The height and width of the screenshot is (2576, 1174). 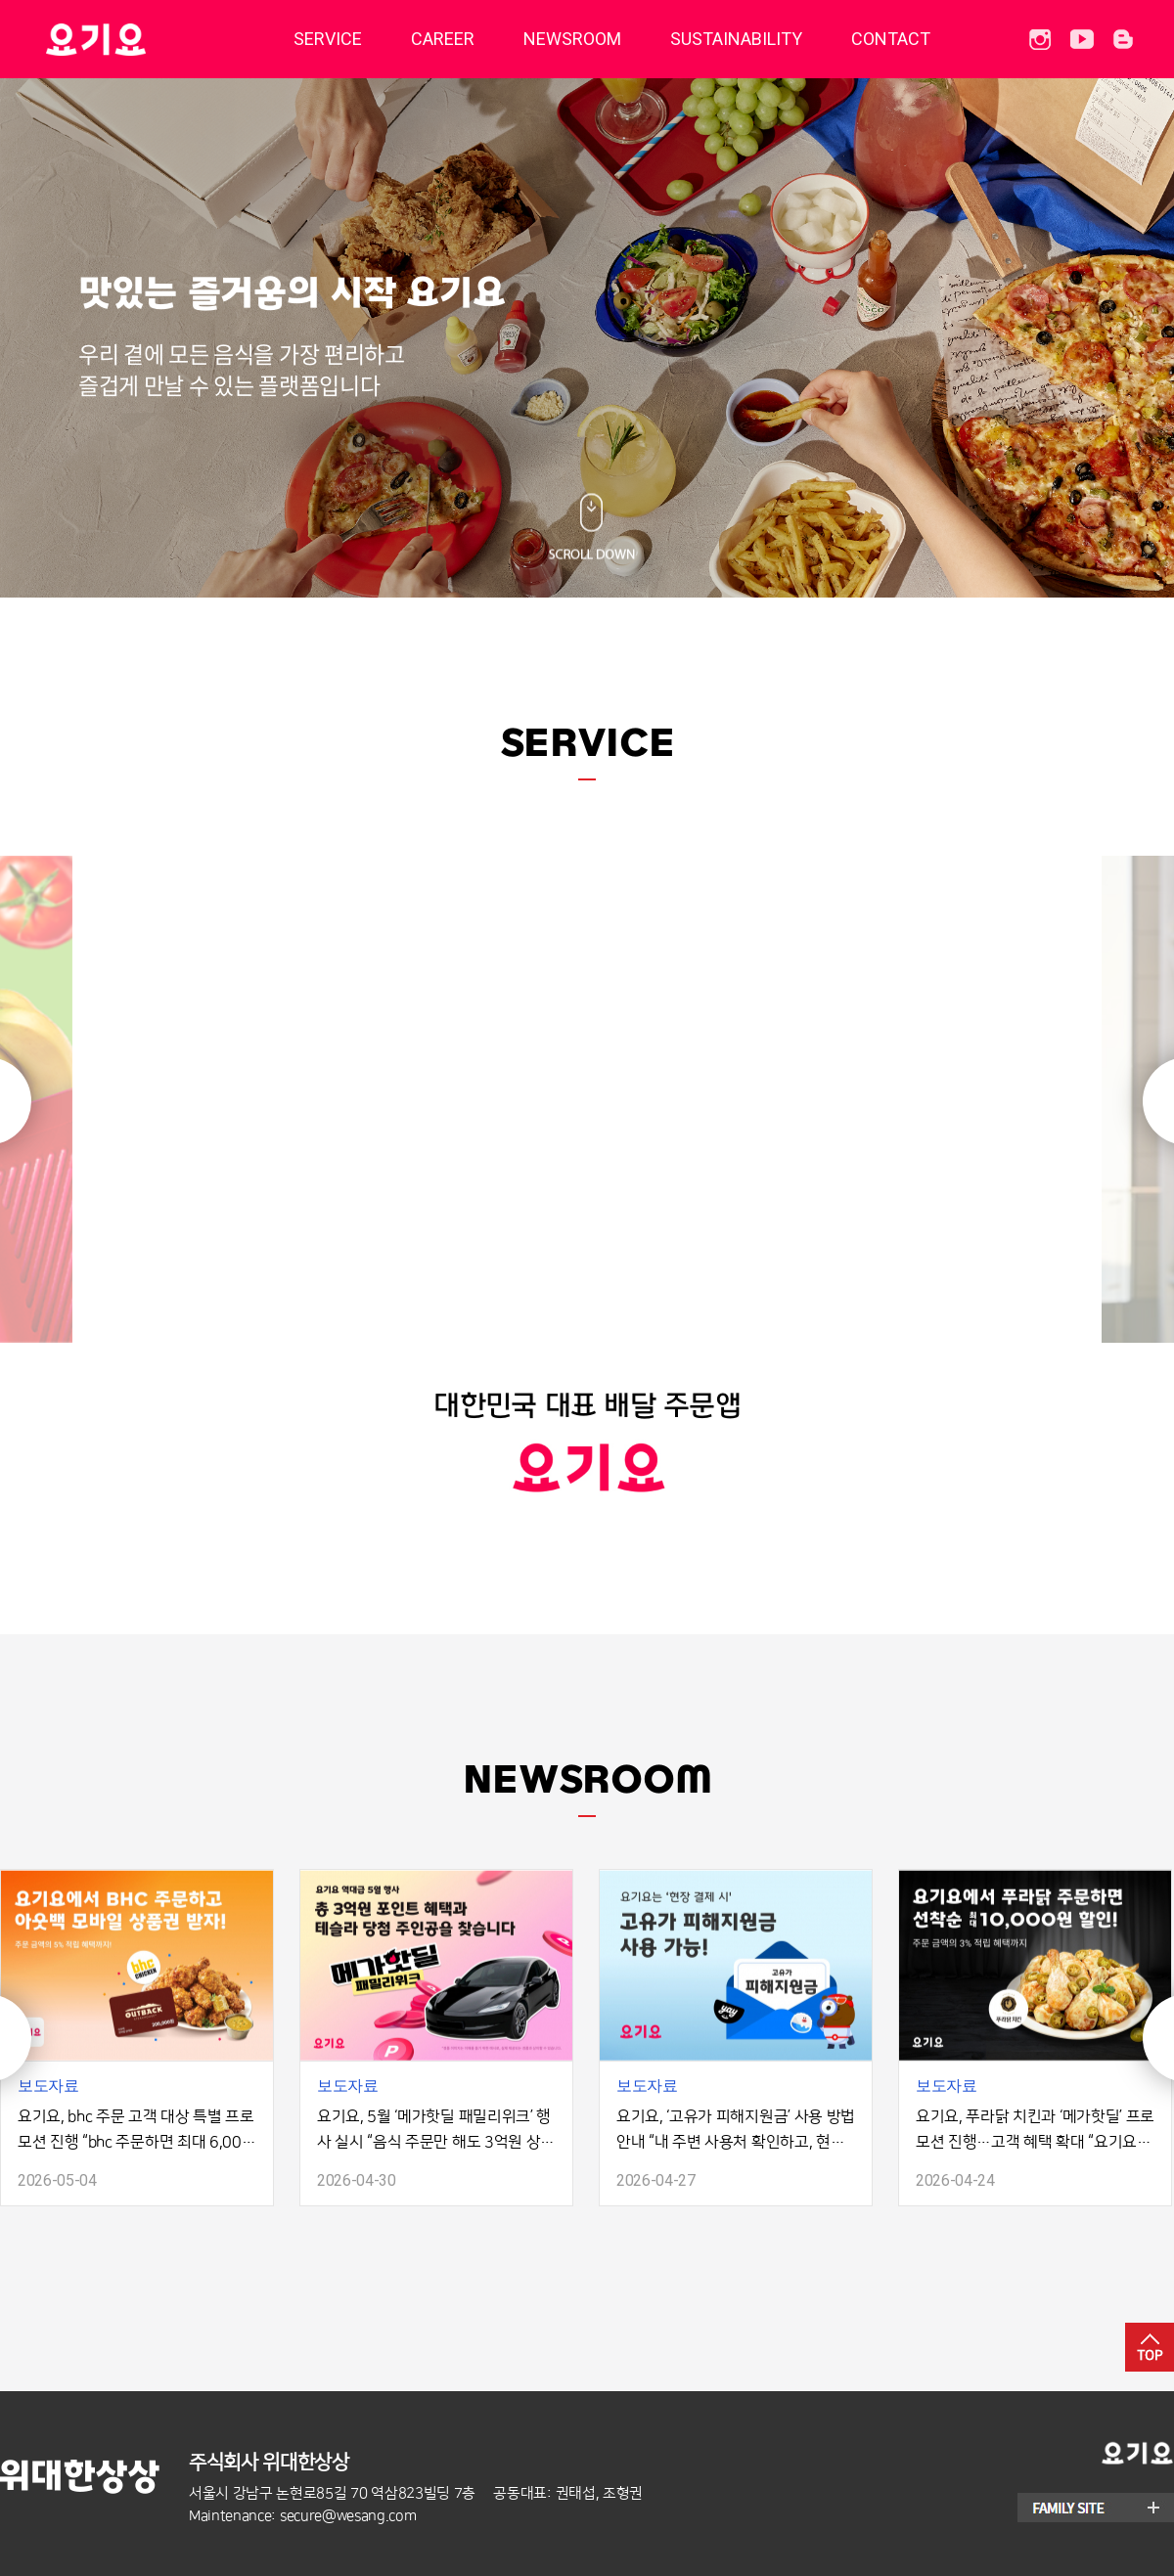 I want to click on NEWSROOM, so click(x=572, y=38).